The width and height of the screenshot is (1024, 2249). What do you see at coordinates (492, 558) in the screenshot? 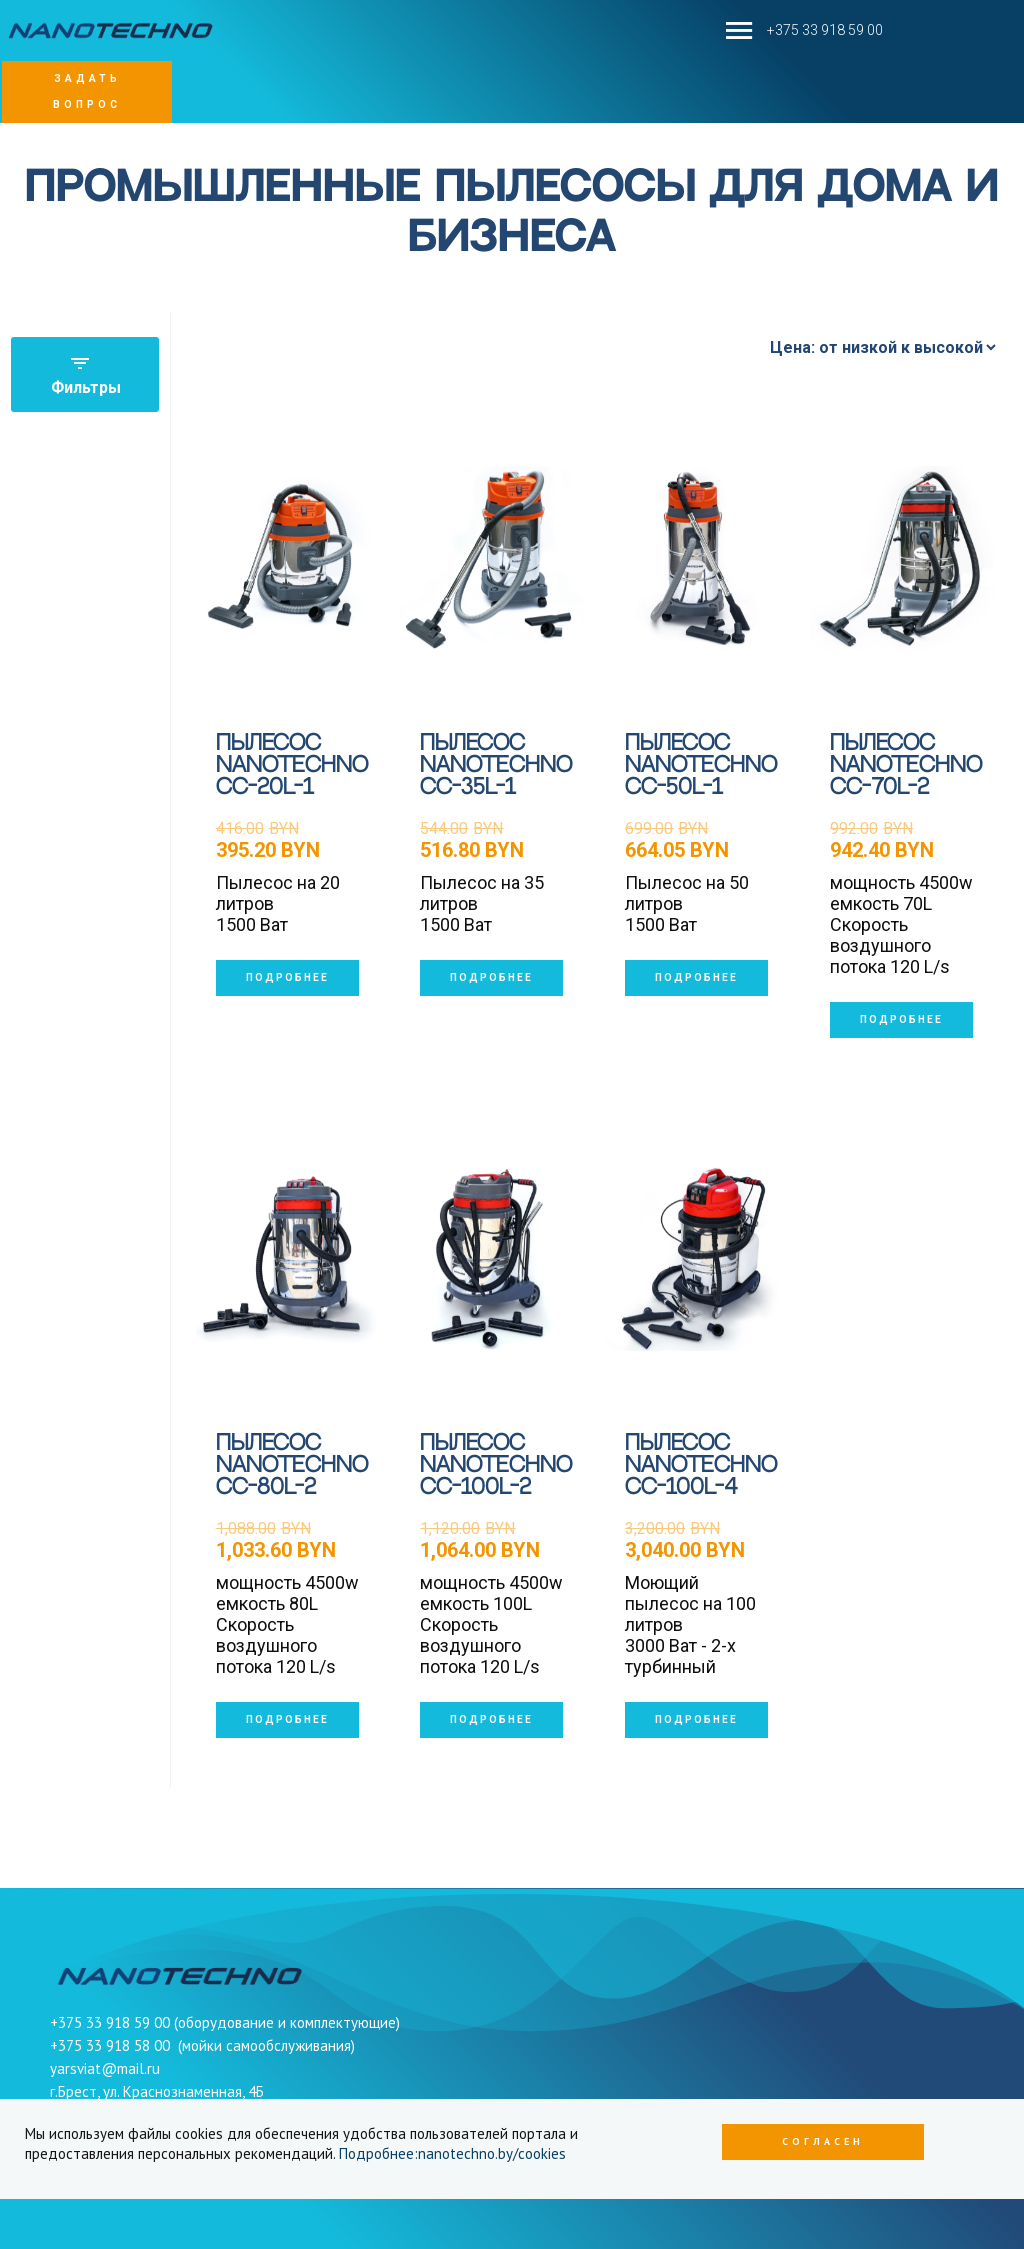
I see `[Пылесос Nanotechno CC-35l-1]` at bounding box center [492, 558].